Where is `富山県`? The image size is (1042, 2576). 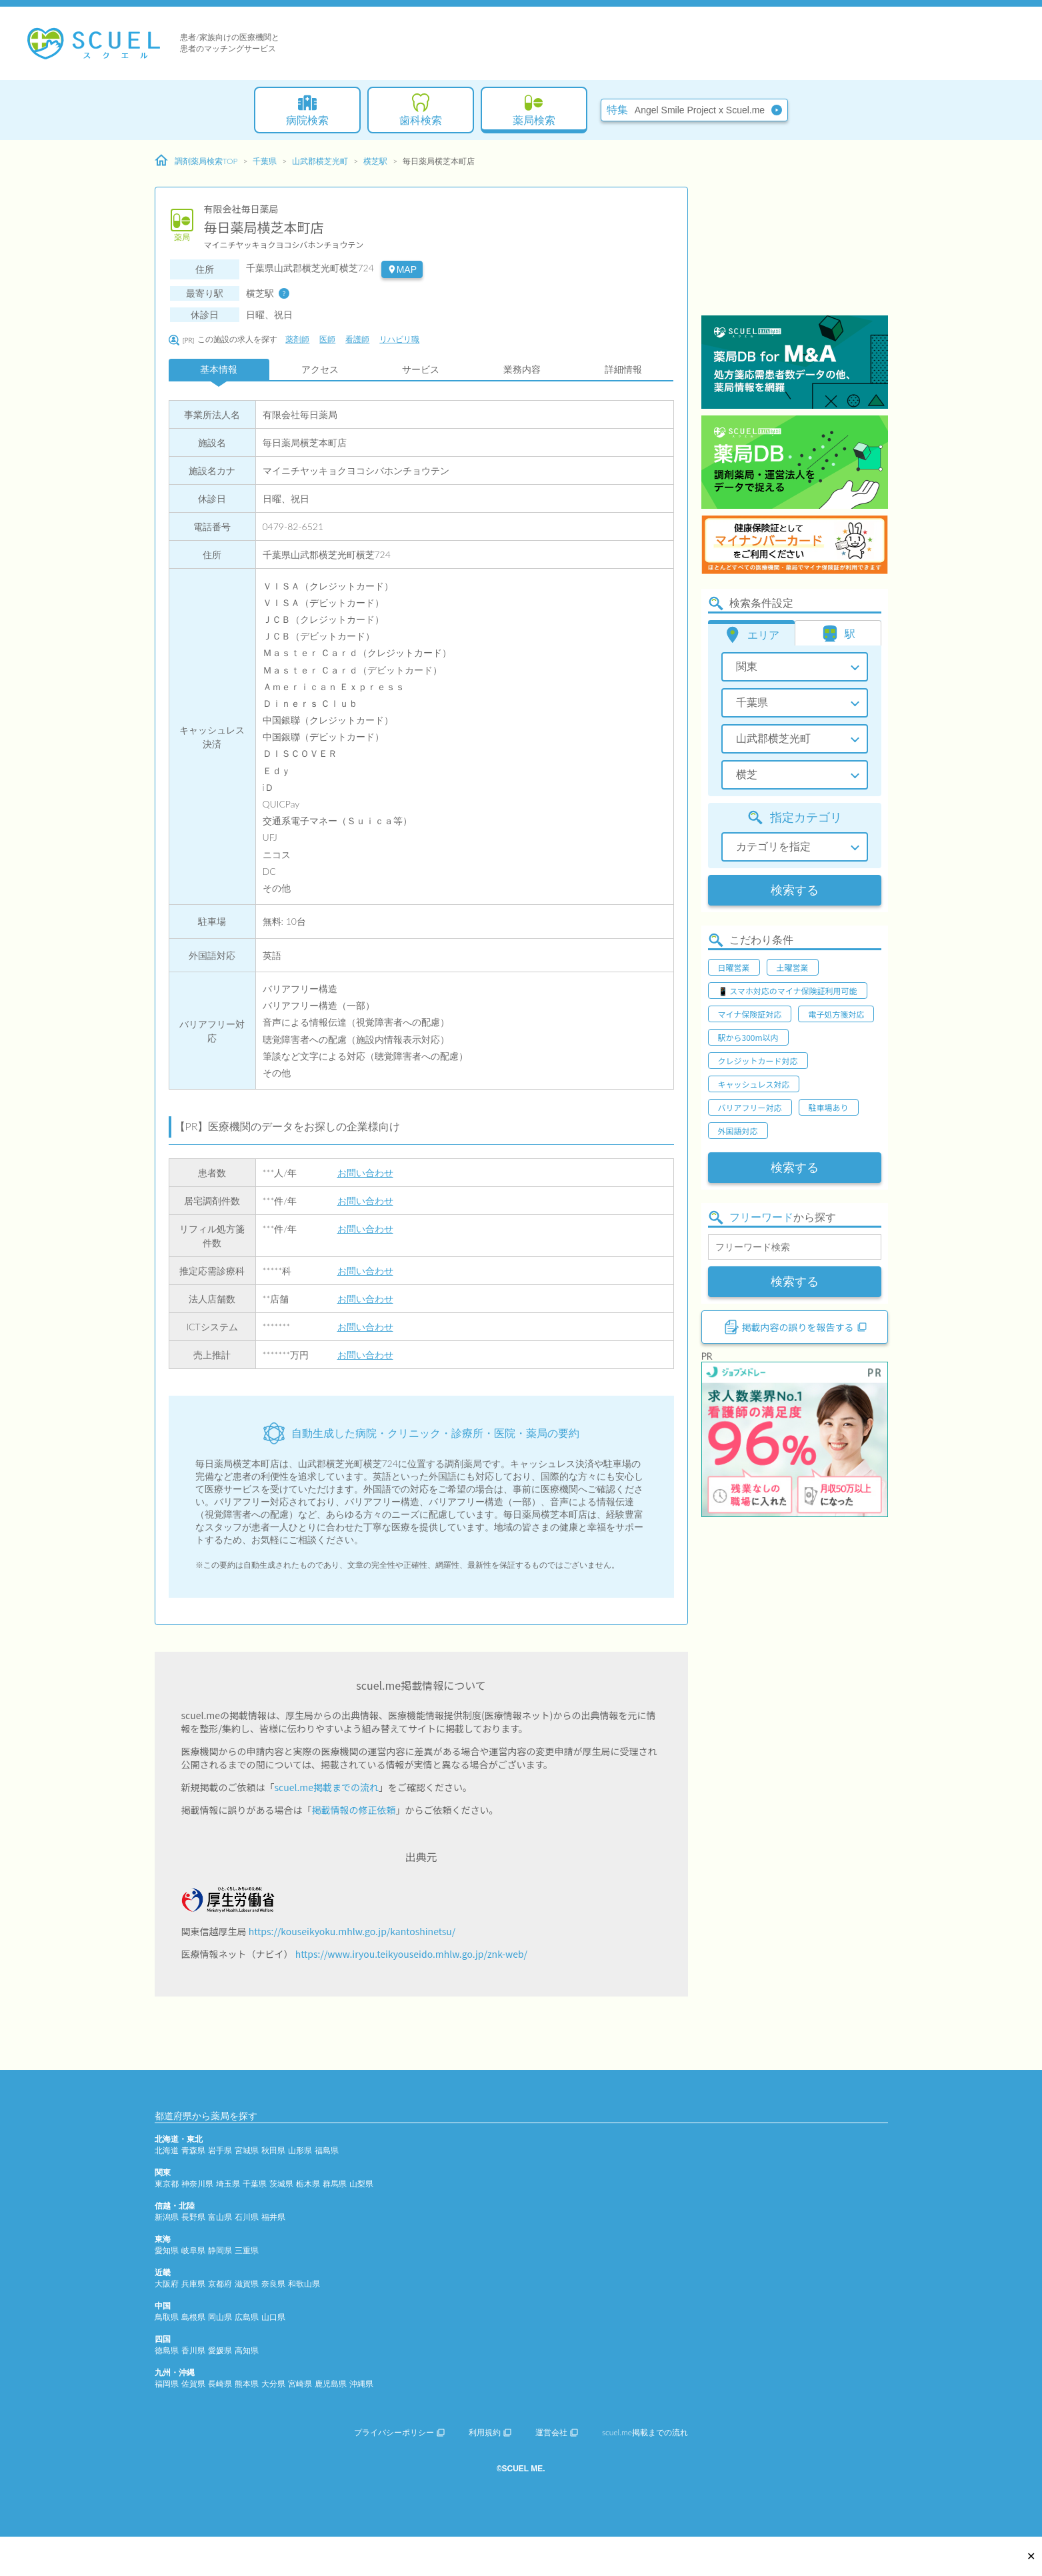 富山県 is located at coordinates (220, 2217).